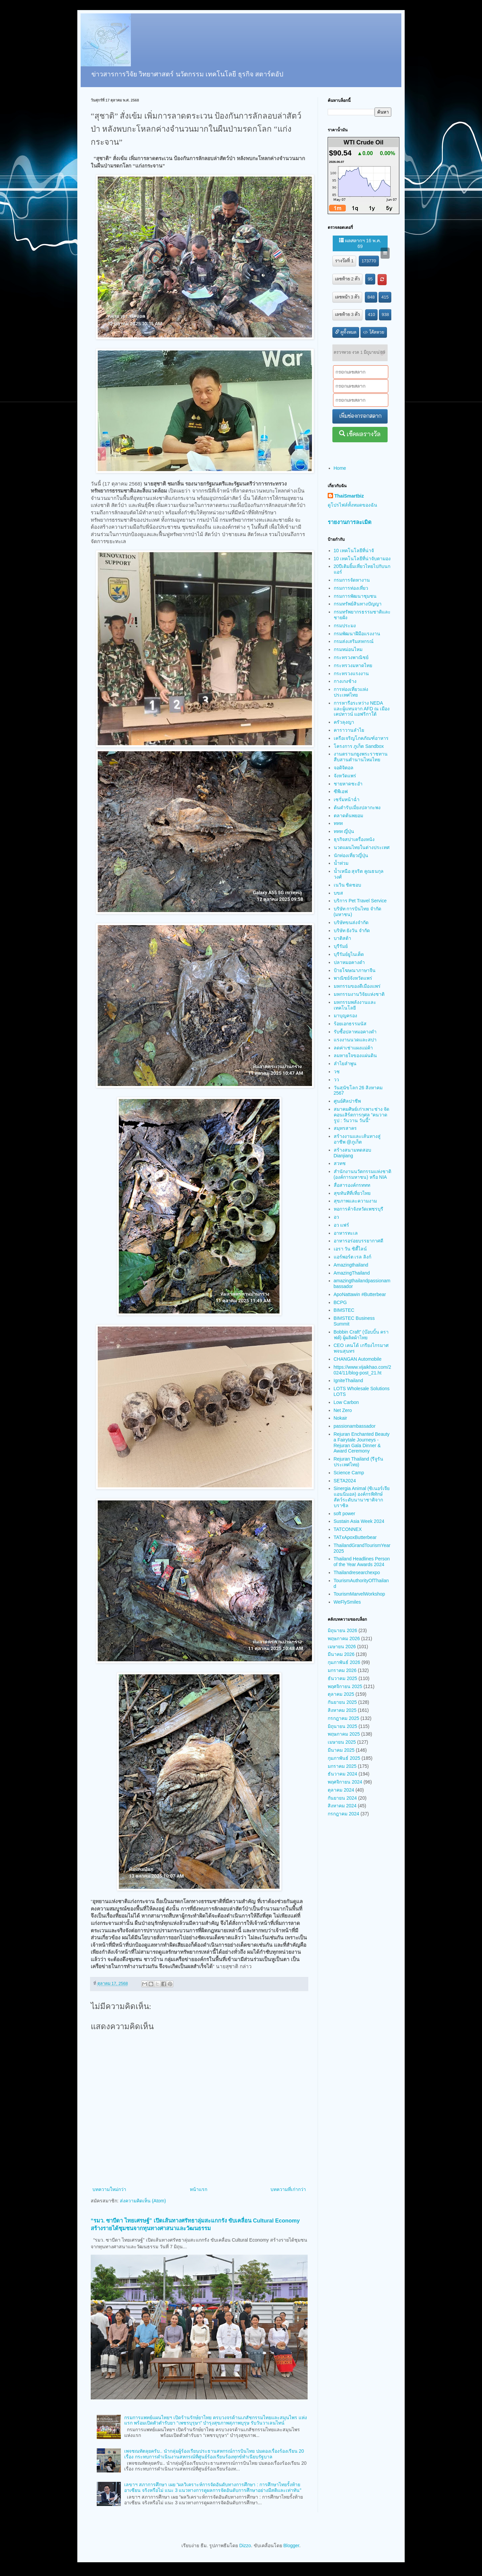  I want to click on กรมทรัพย์สินทางปัญญา, so click(358, 603).